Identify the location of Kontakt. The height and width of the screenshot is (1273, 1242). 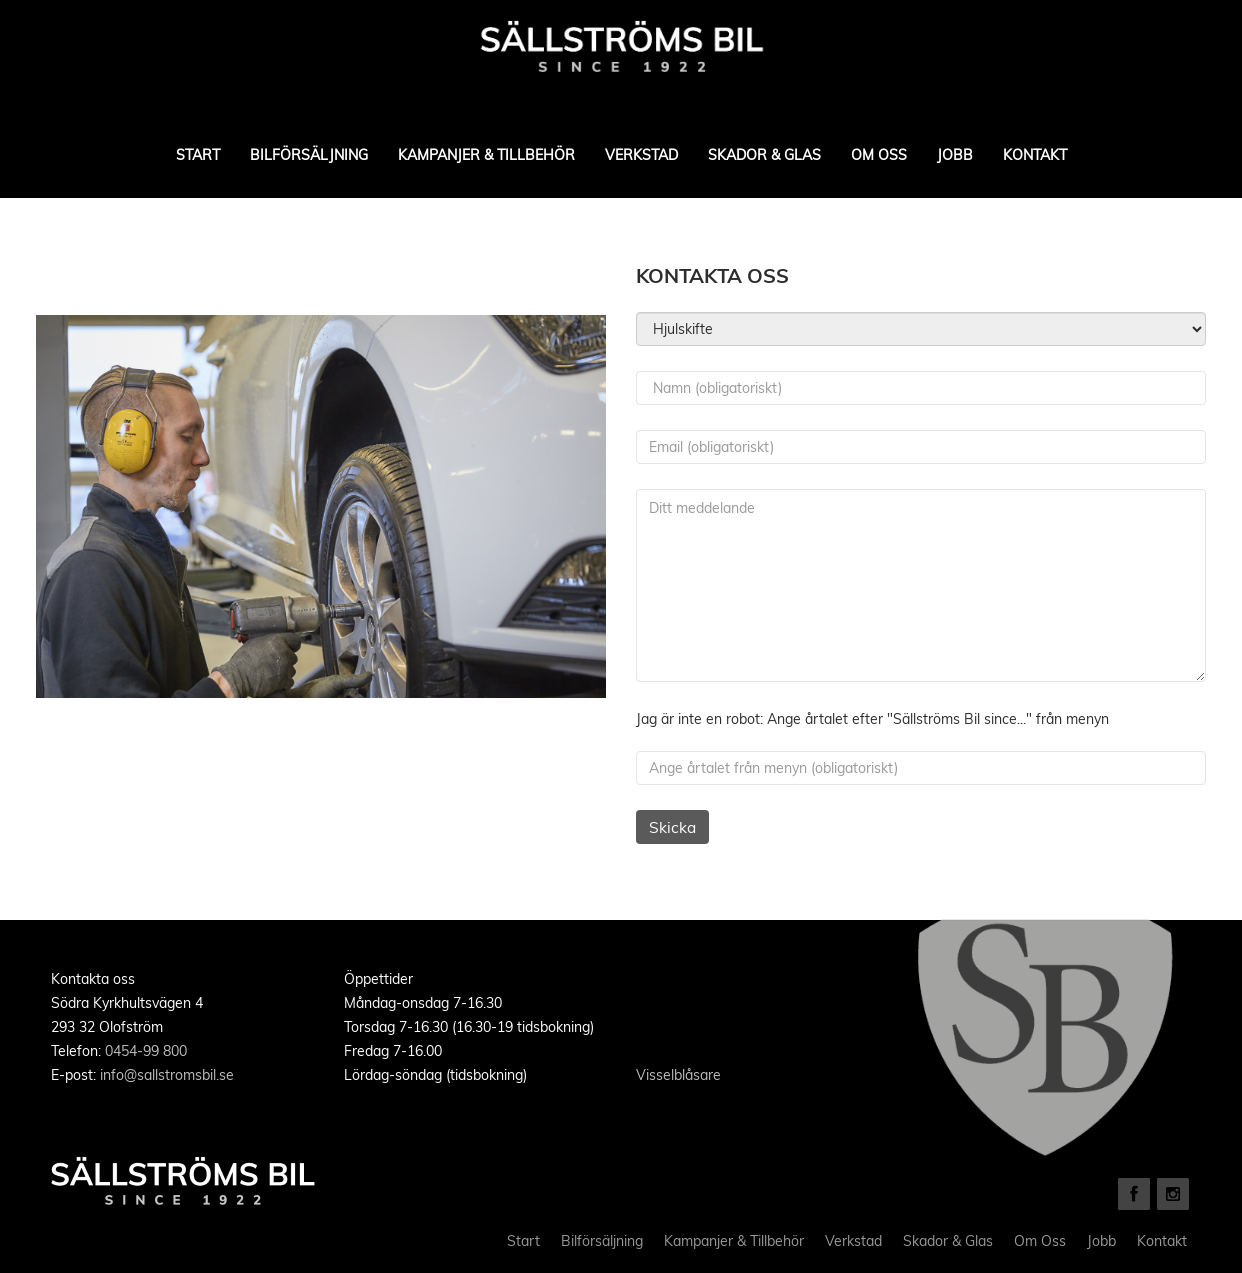
(1035, 155).